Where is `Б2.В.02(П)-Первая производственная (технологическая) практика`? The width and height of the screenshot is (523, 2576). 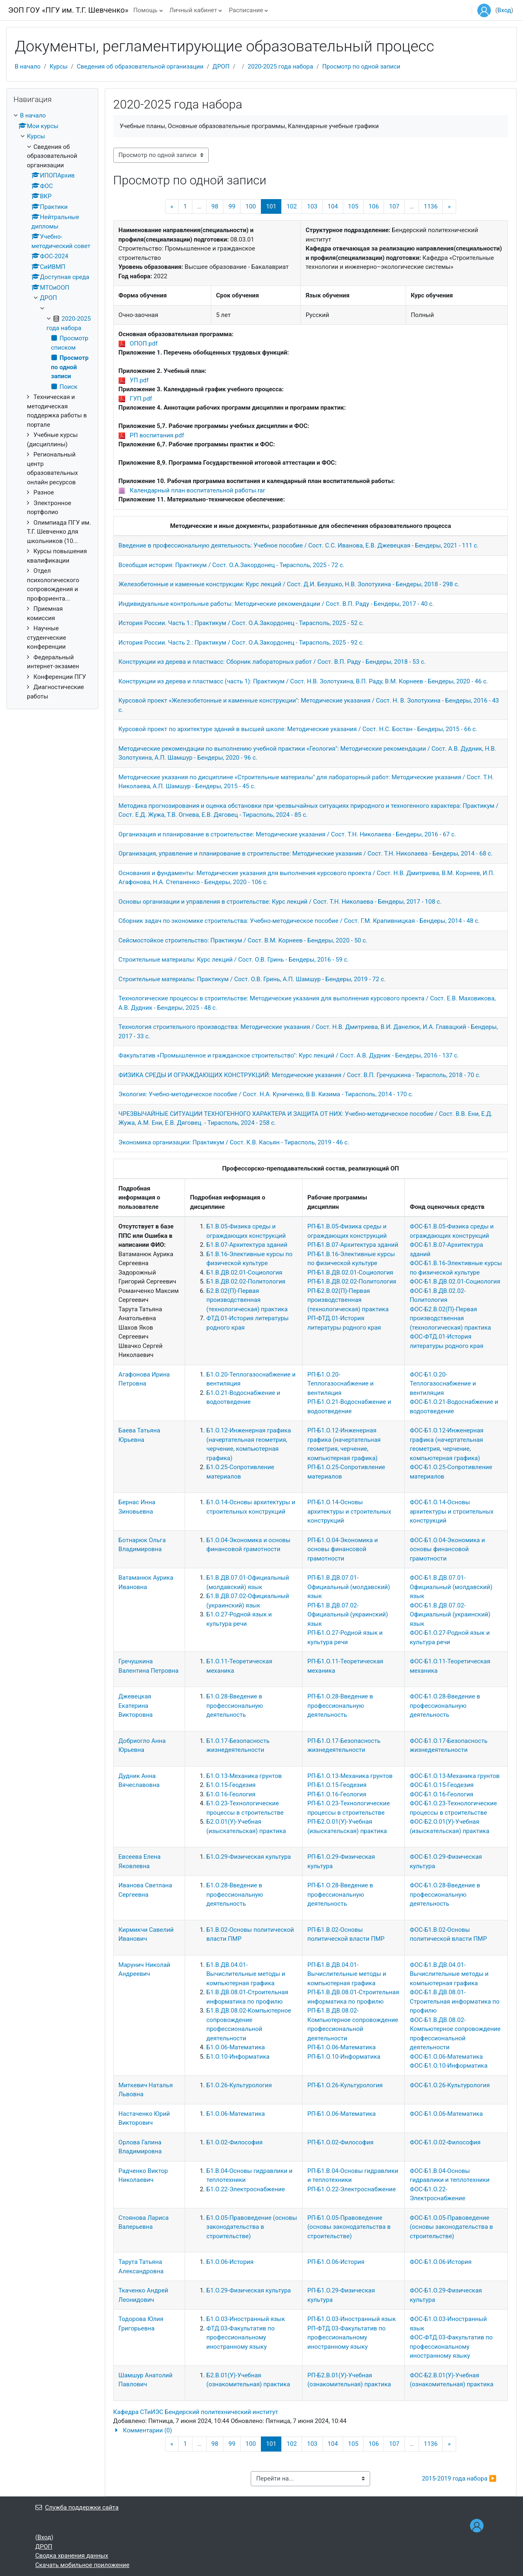
Б2.В.02(П)-Первая производственная (технологическая) практика is located at coordinates (246, 1300).